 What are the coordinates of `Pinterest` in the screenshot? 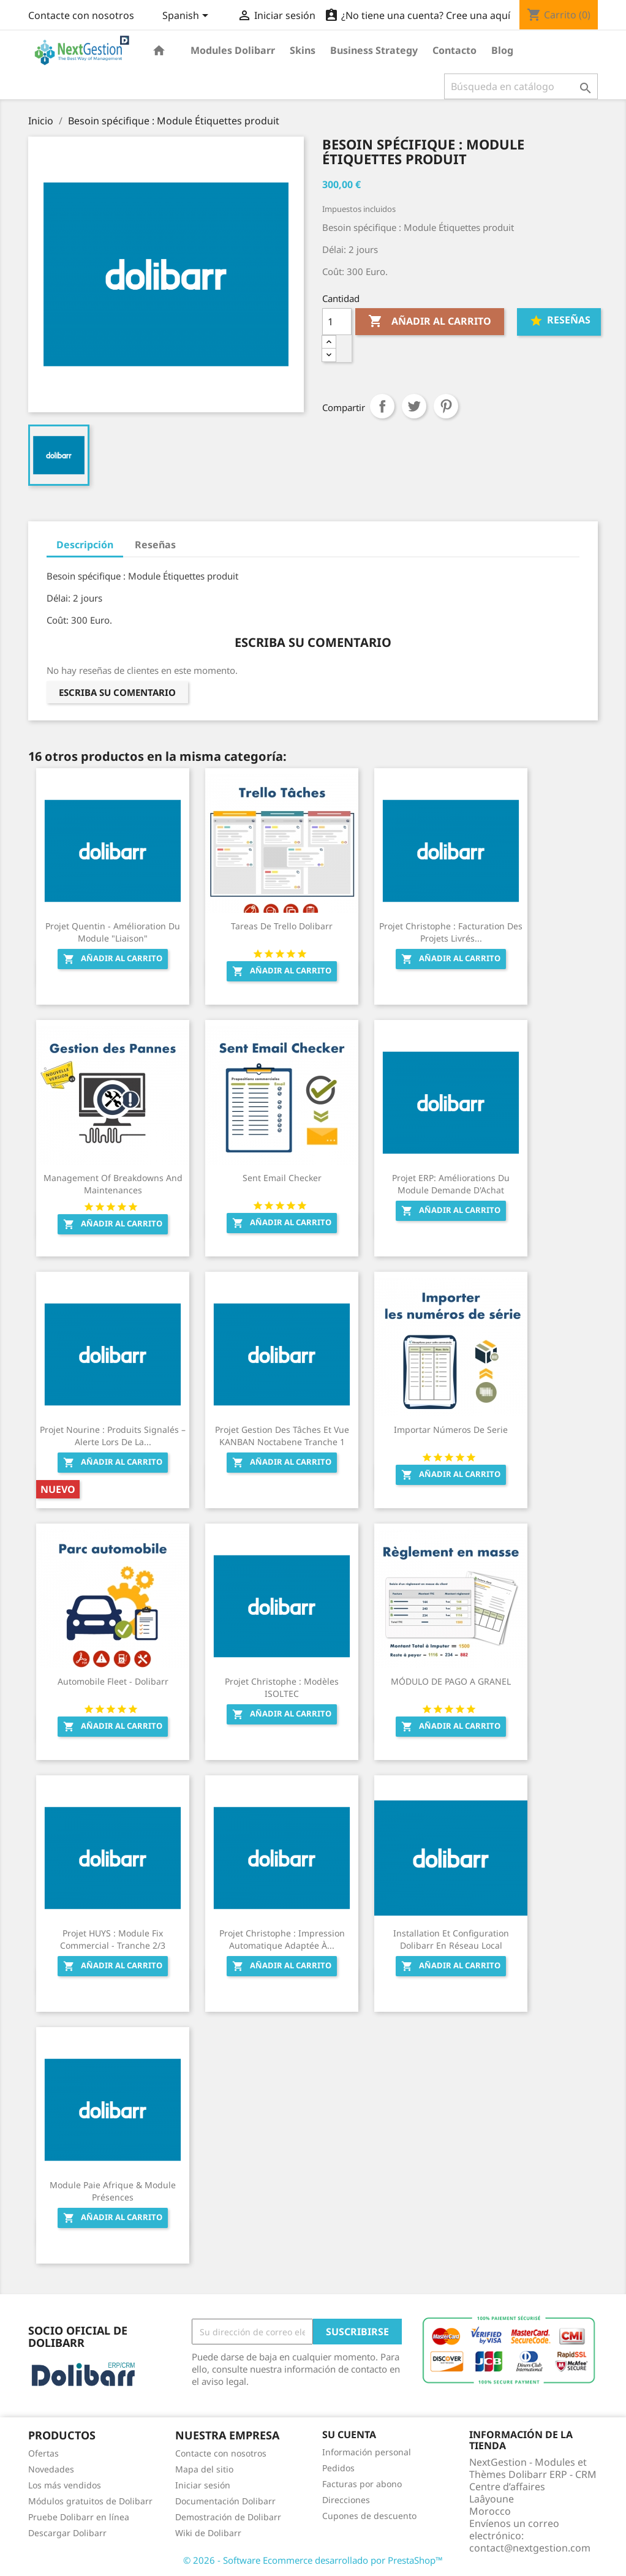 It's located at (446, 406).